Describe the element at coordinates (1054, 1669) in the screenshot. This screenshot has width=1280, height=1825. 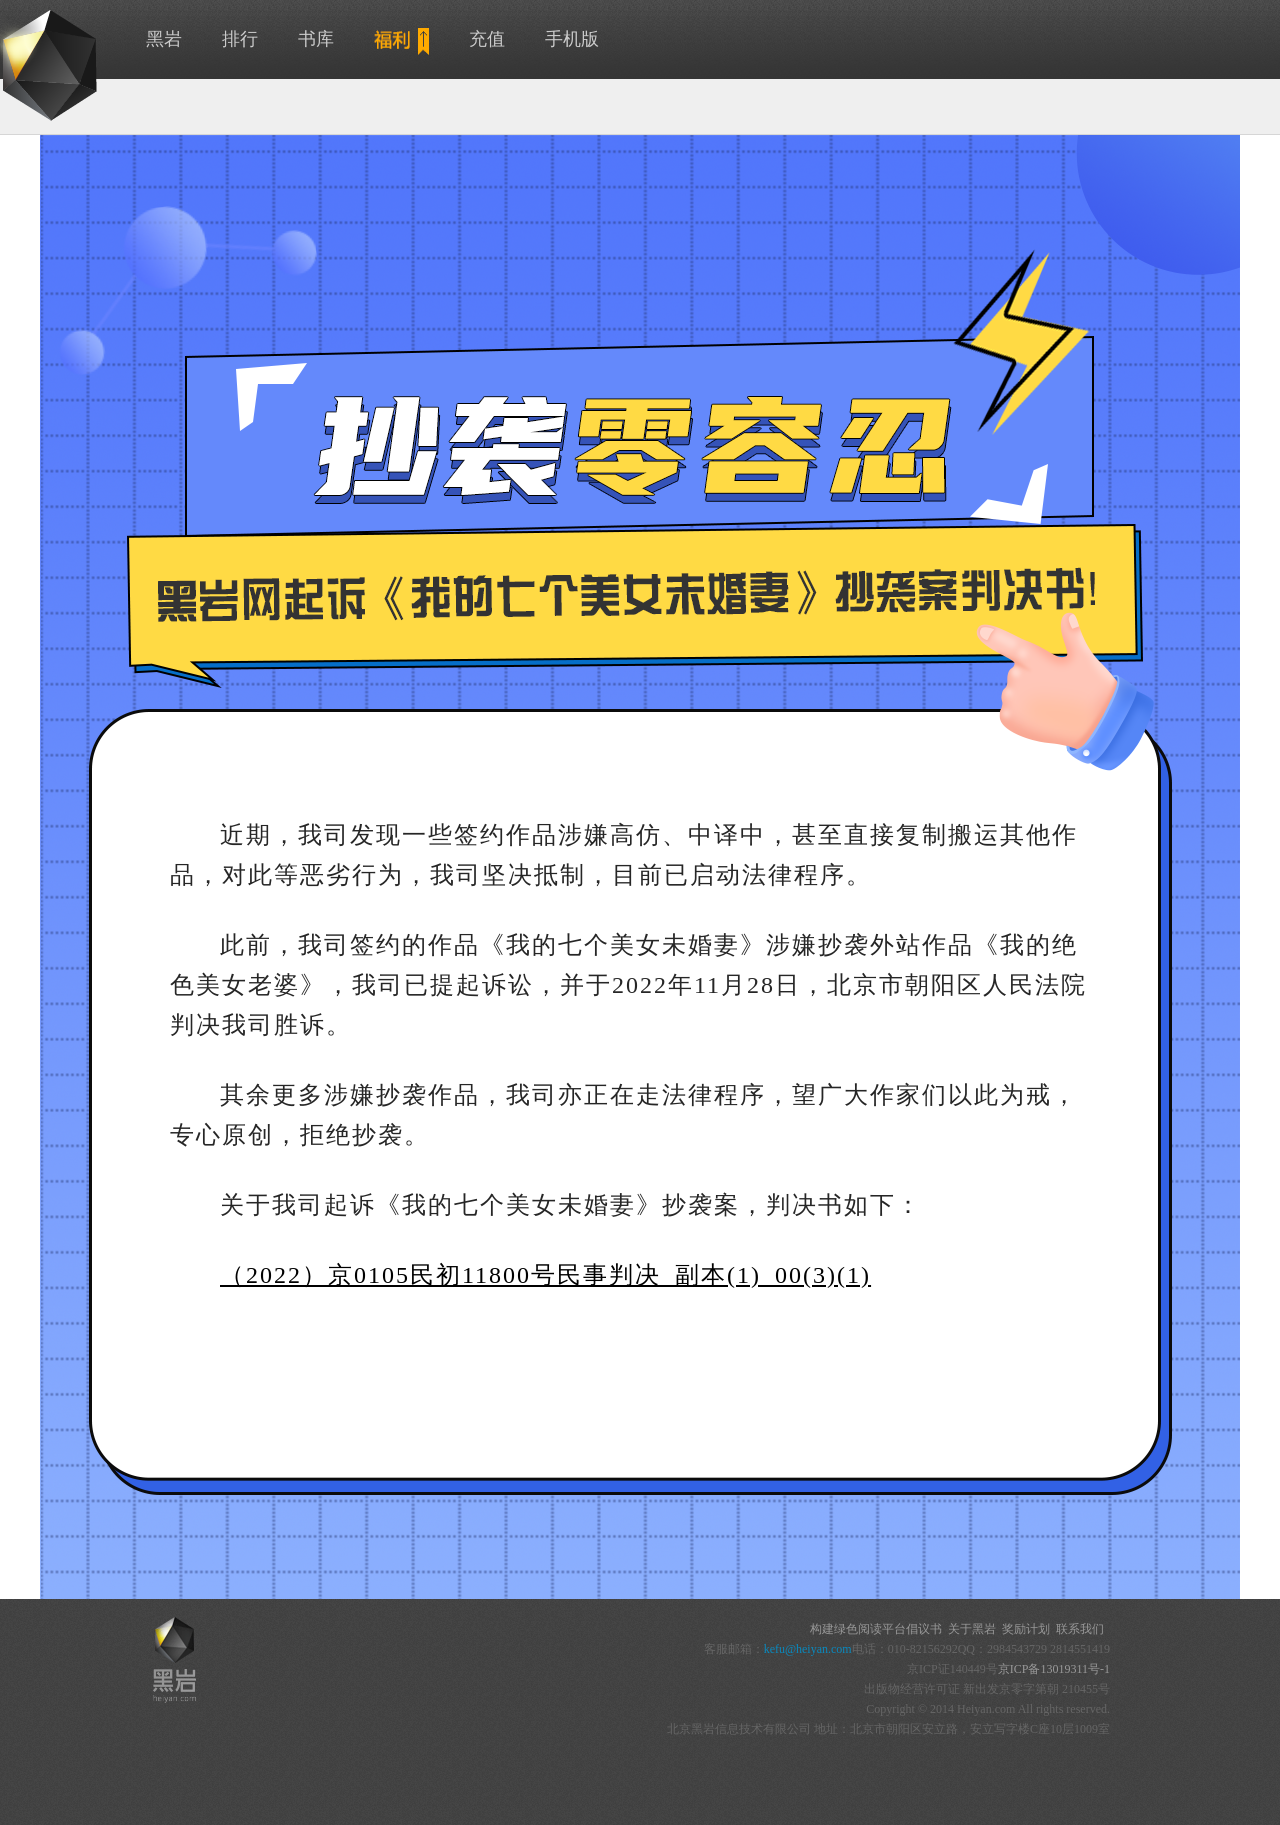
I see `京ICP备13019311号-1` at that location.